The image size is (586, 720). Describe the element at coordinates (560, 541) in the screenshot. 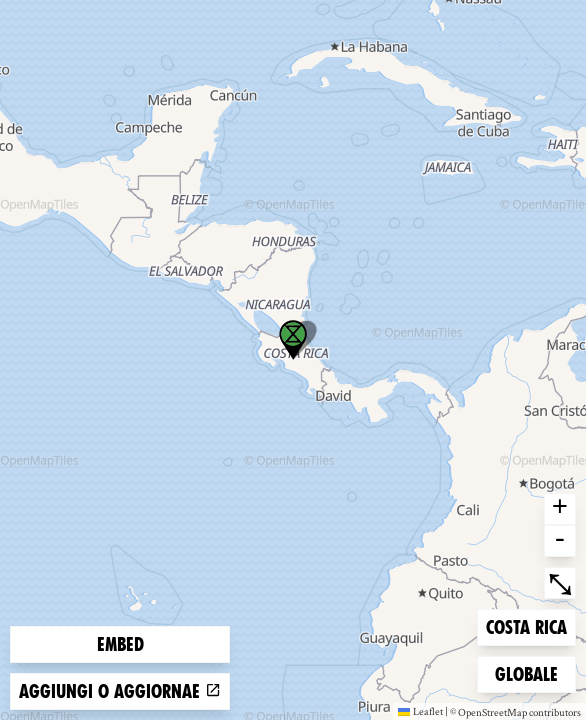

I see `- [button]` at that location.